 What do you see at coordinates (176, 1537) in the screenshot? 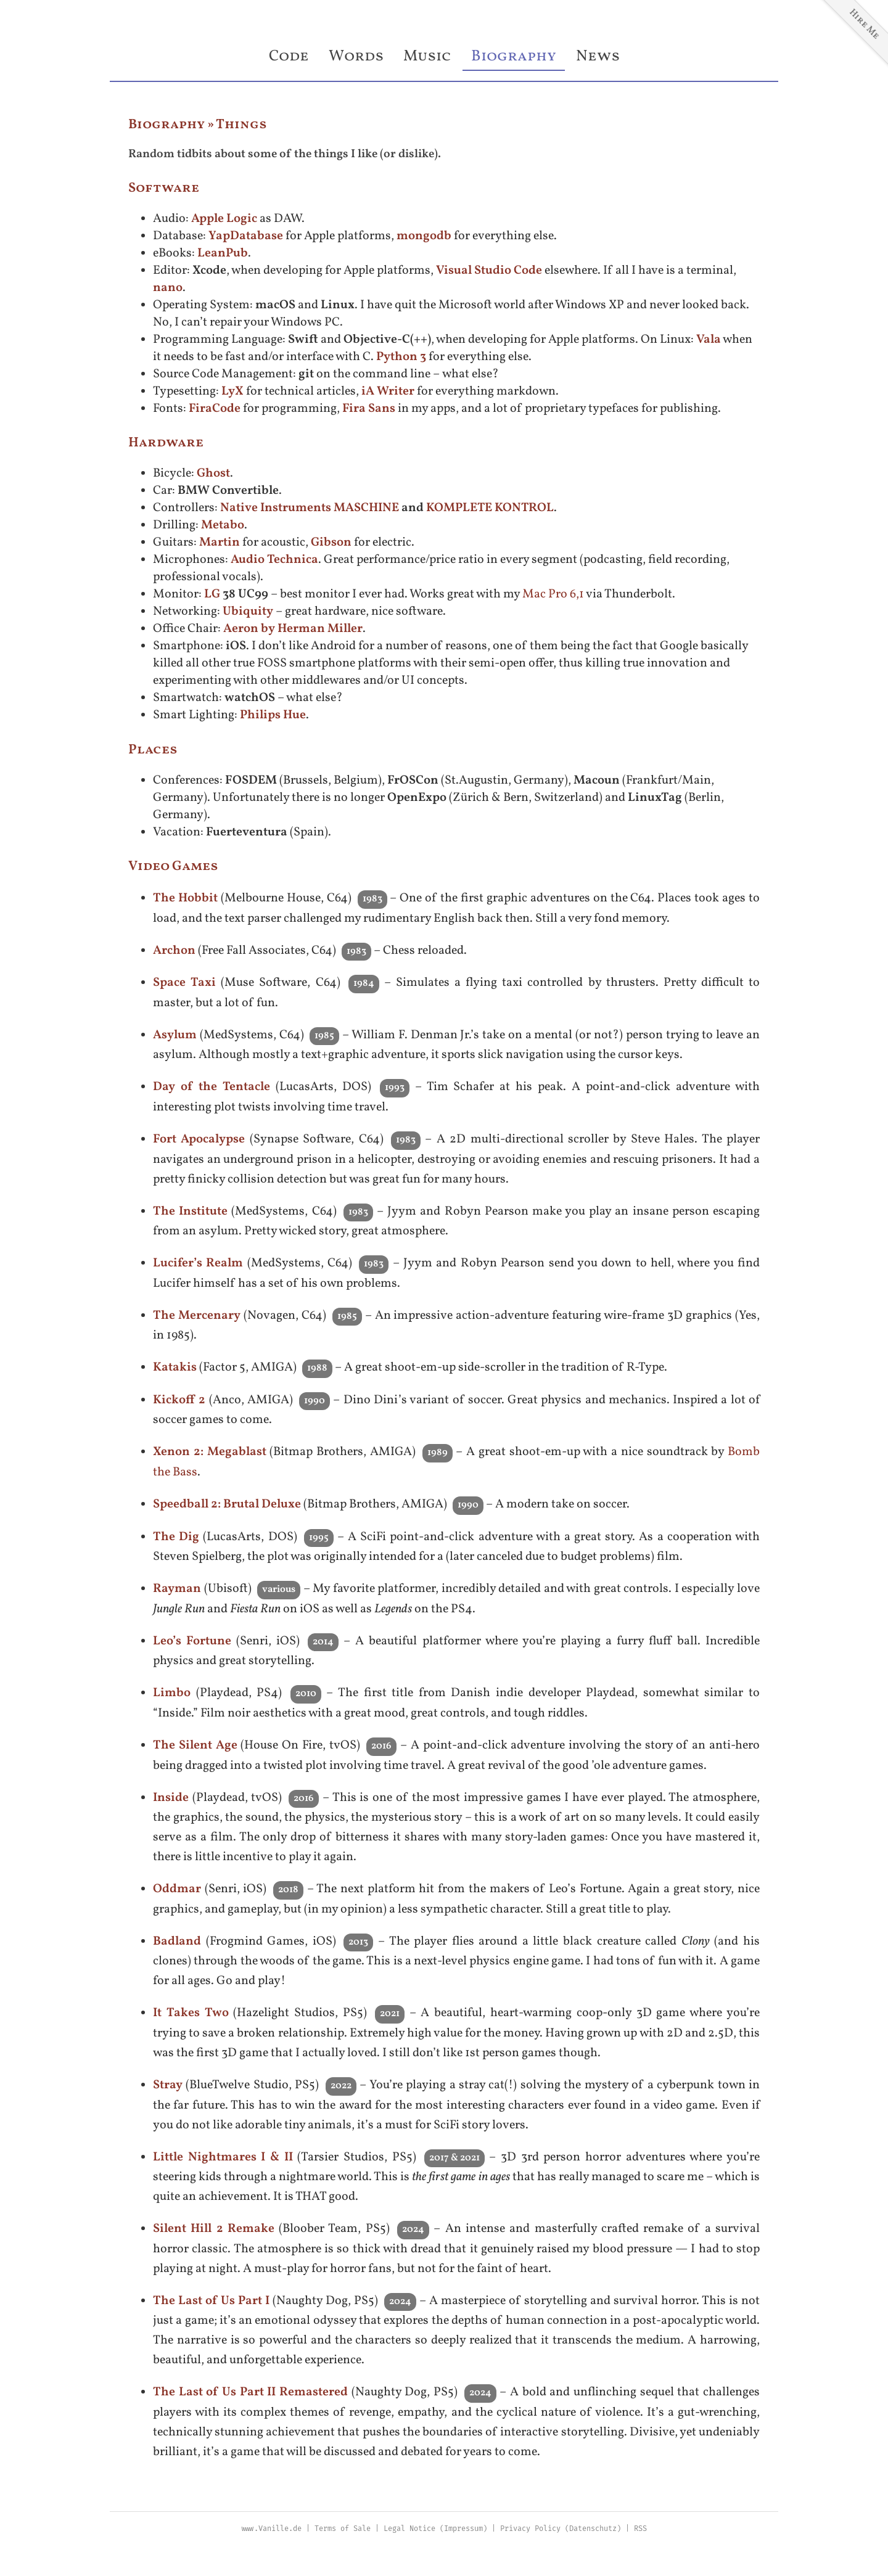
I see `The Dig` at bounding box center [176, 1537].